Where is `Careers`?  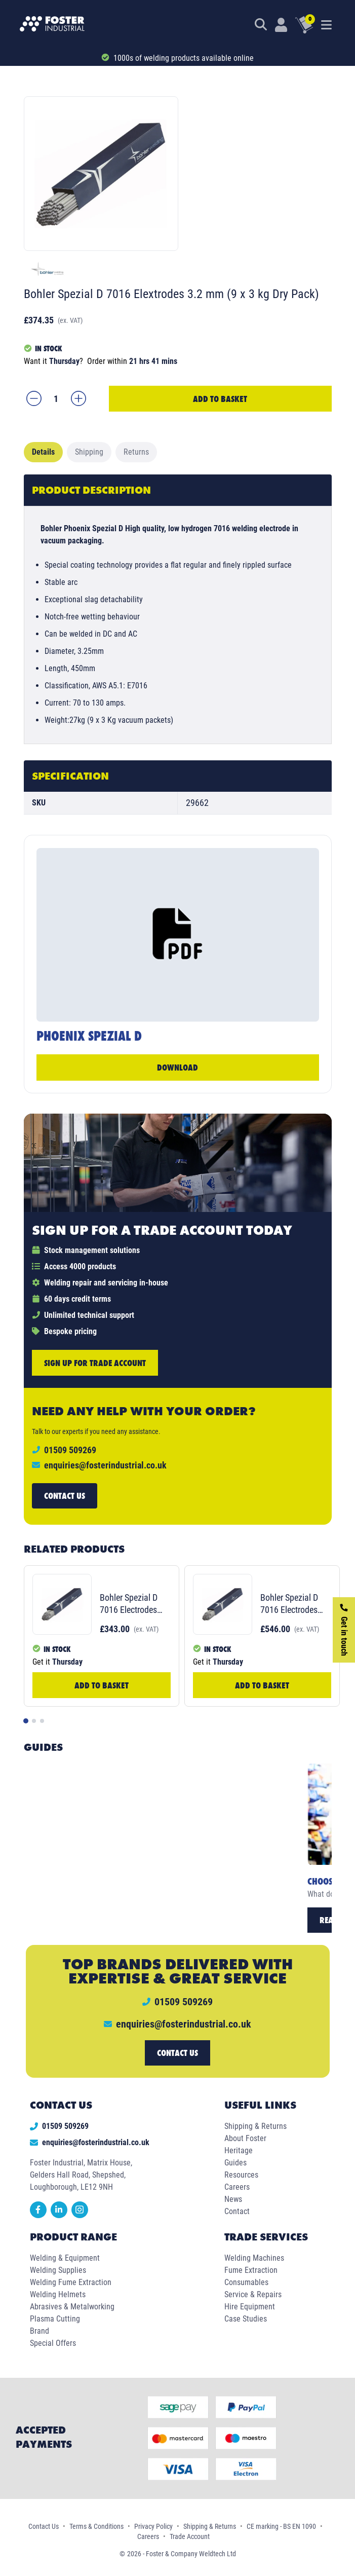 Careers is located at coordinates (237, 2187).